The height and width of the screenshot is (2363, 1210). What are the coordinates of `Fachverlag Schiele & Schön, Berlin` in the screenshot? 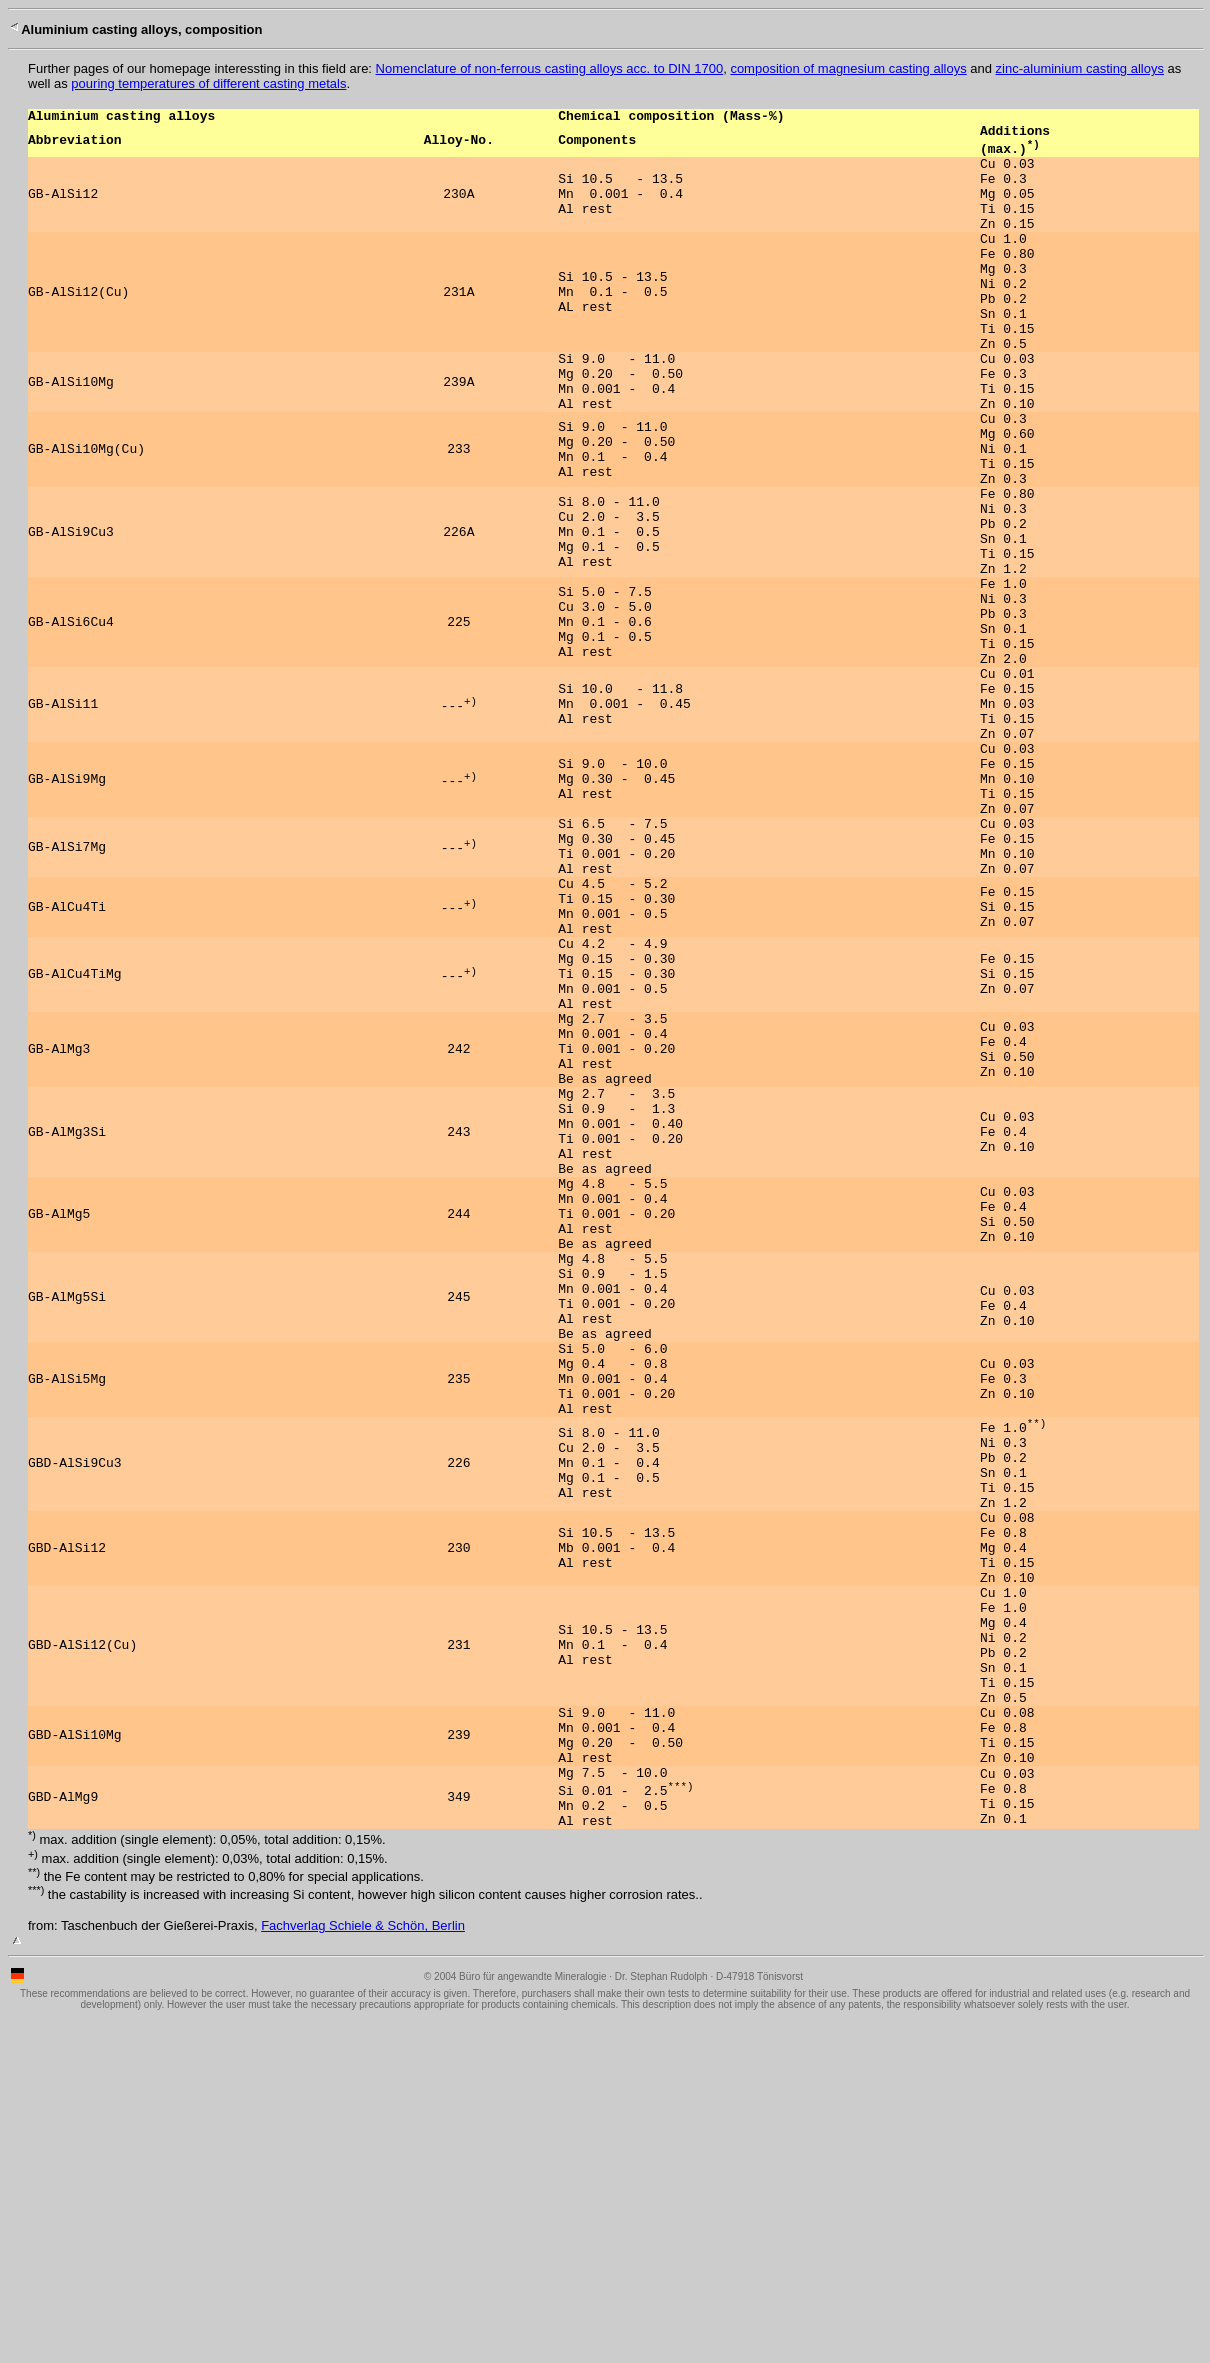 It's located at (363, 2267).